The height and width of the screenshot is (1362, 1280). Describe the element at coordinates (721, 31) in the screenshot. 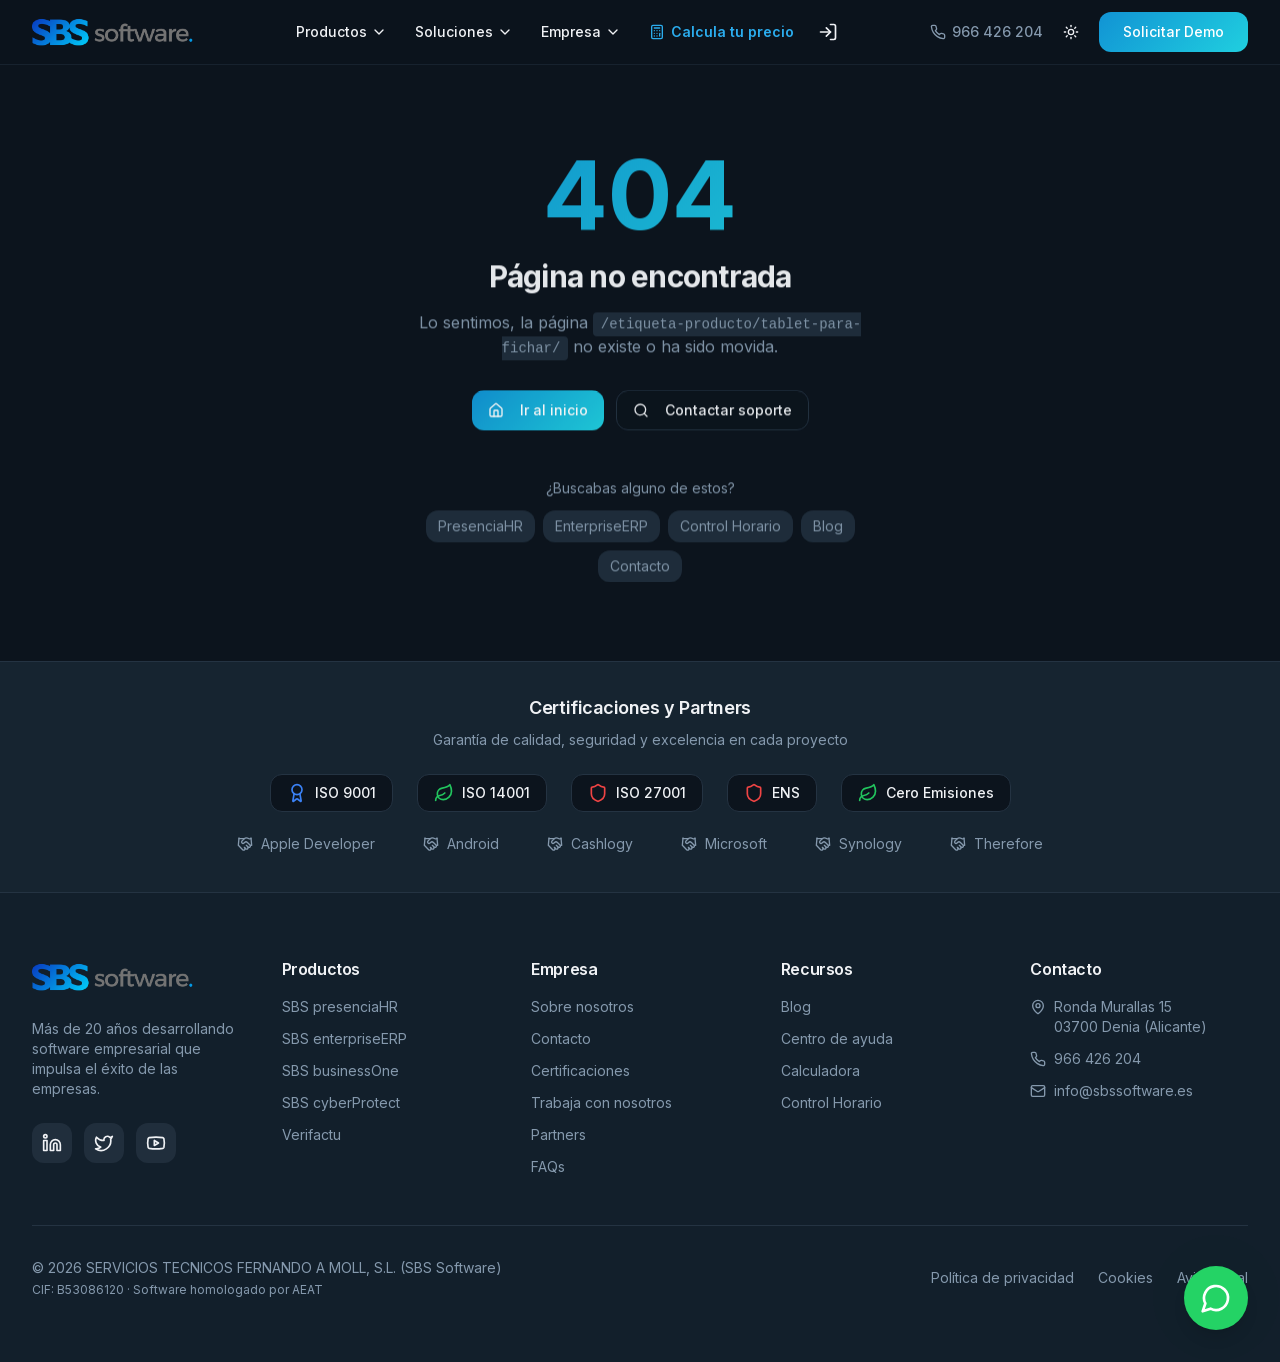

I see `Calcula tu precio` at that location.